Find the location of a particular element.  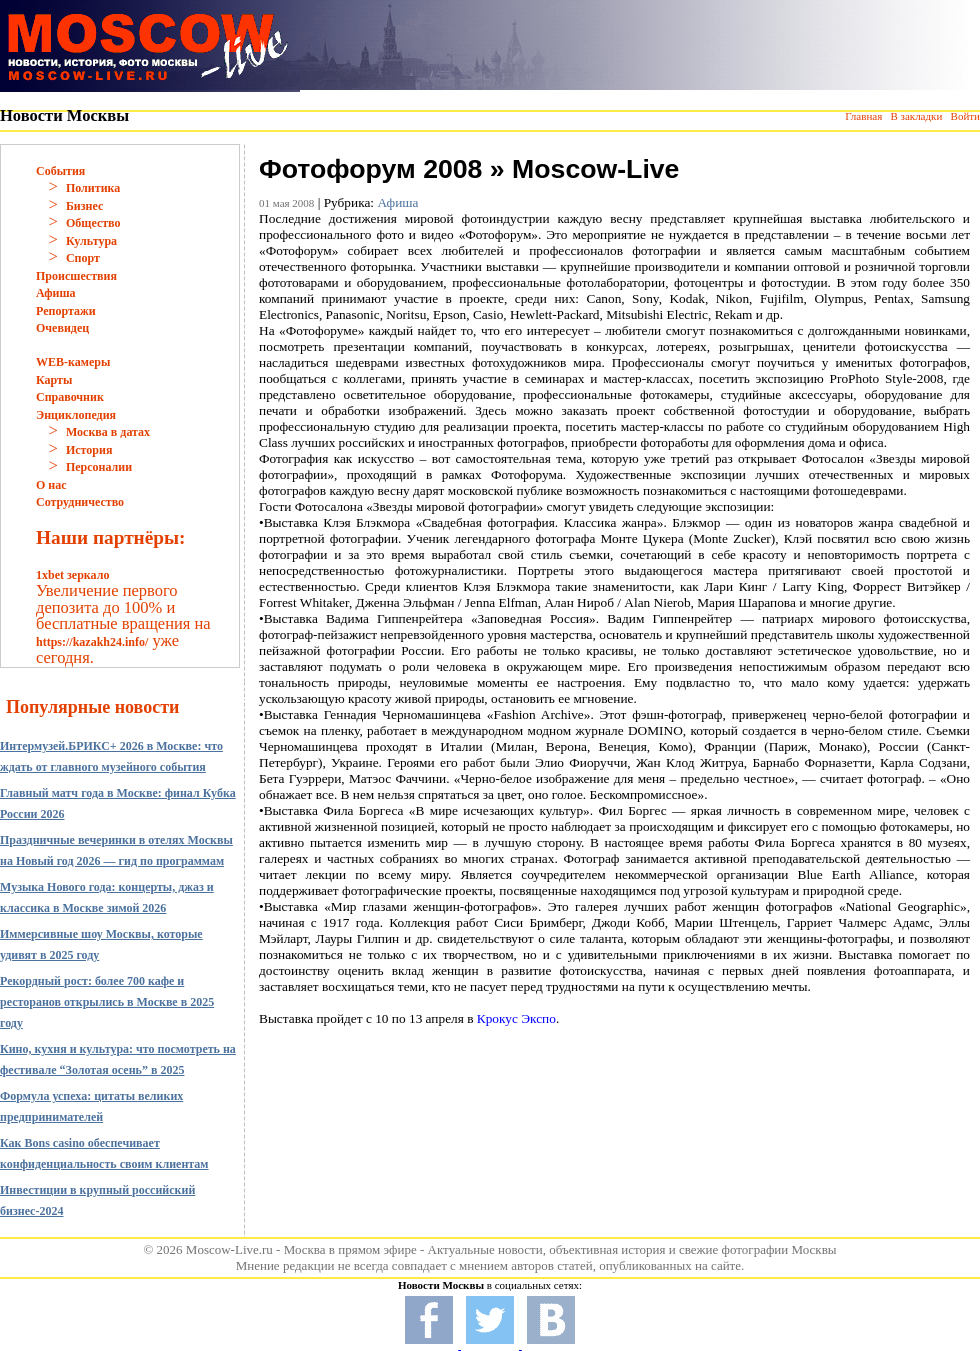

Главная is located at coordinates (863, 116).